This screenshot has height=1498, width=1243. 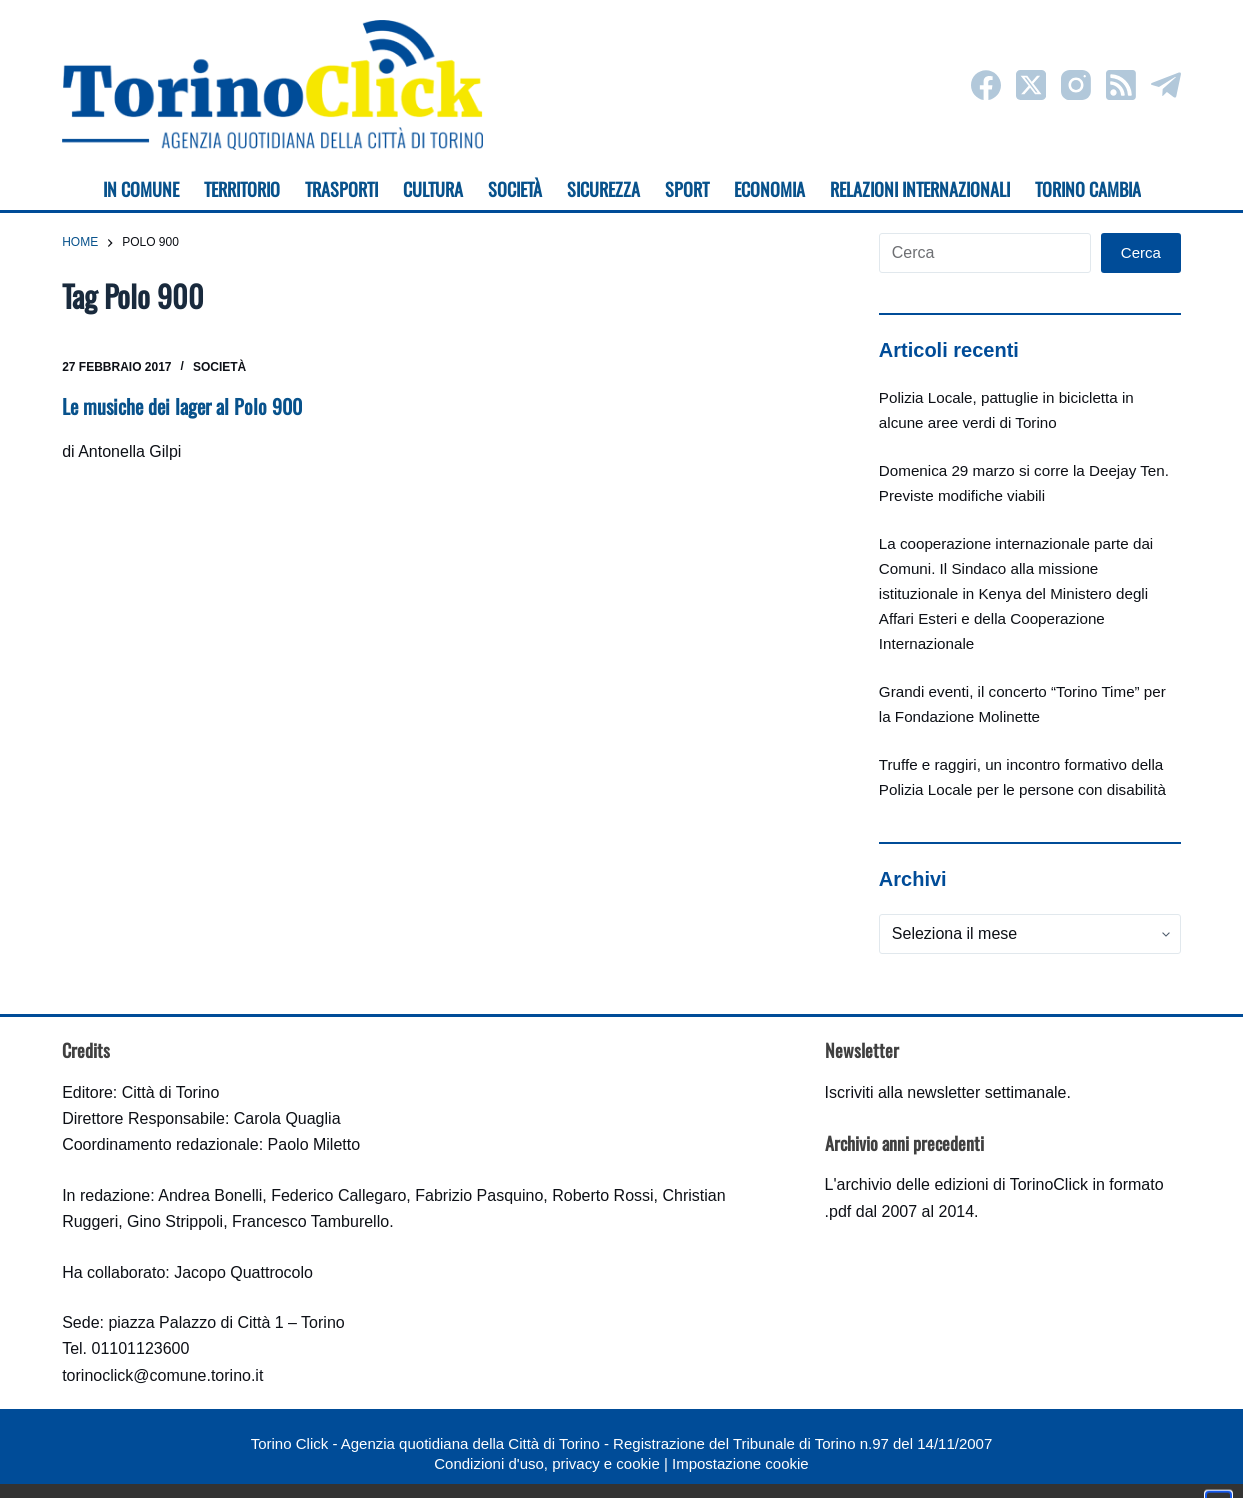 I want to click on Territorio [menuitem], so click(x=242, y=189).